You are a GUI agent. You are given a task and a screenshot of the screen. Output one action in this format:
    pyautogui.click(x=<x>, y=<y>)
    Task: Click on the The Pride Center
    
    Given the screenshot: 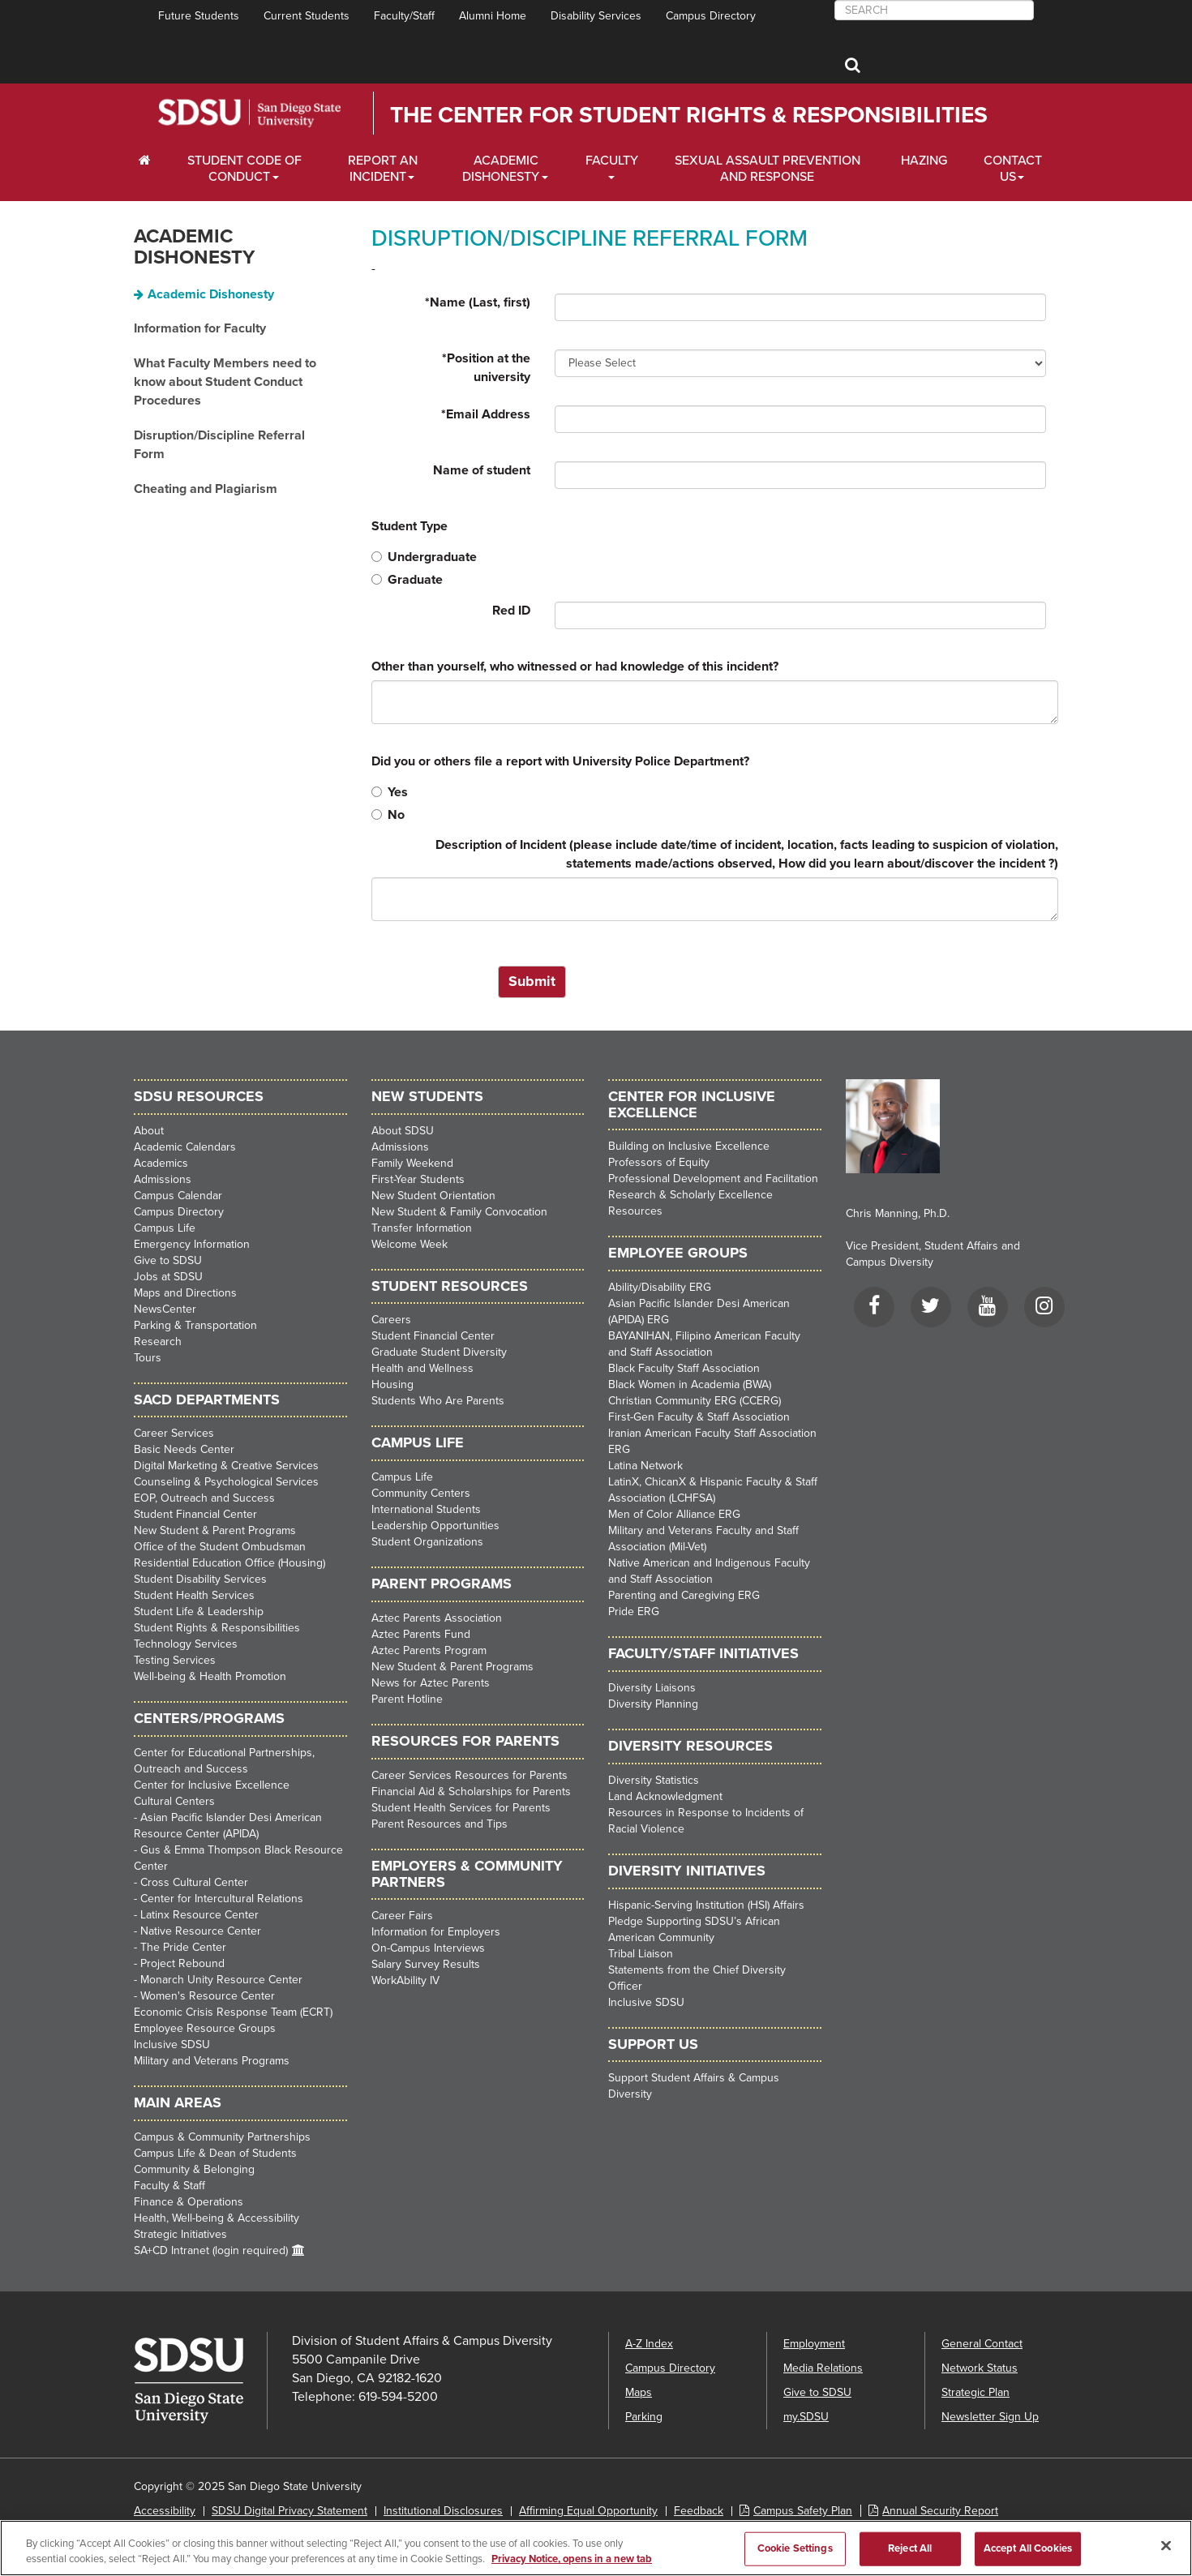 What is the action you would take?
    pyautogui.click(x=183, y=1947)
    